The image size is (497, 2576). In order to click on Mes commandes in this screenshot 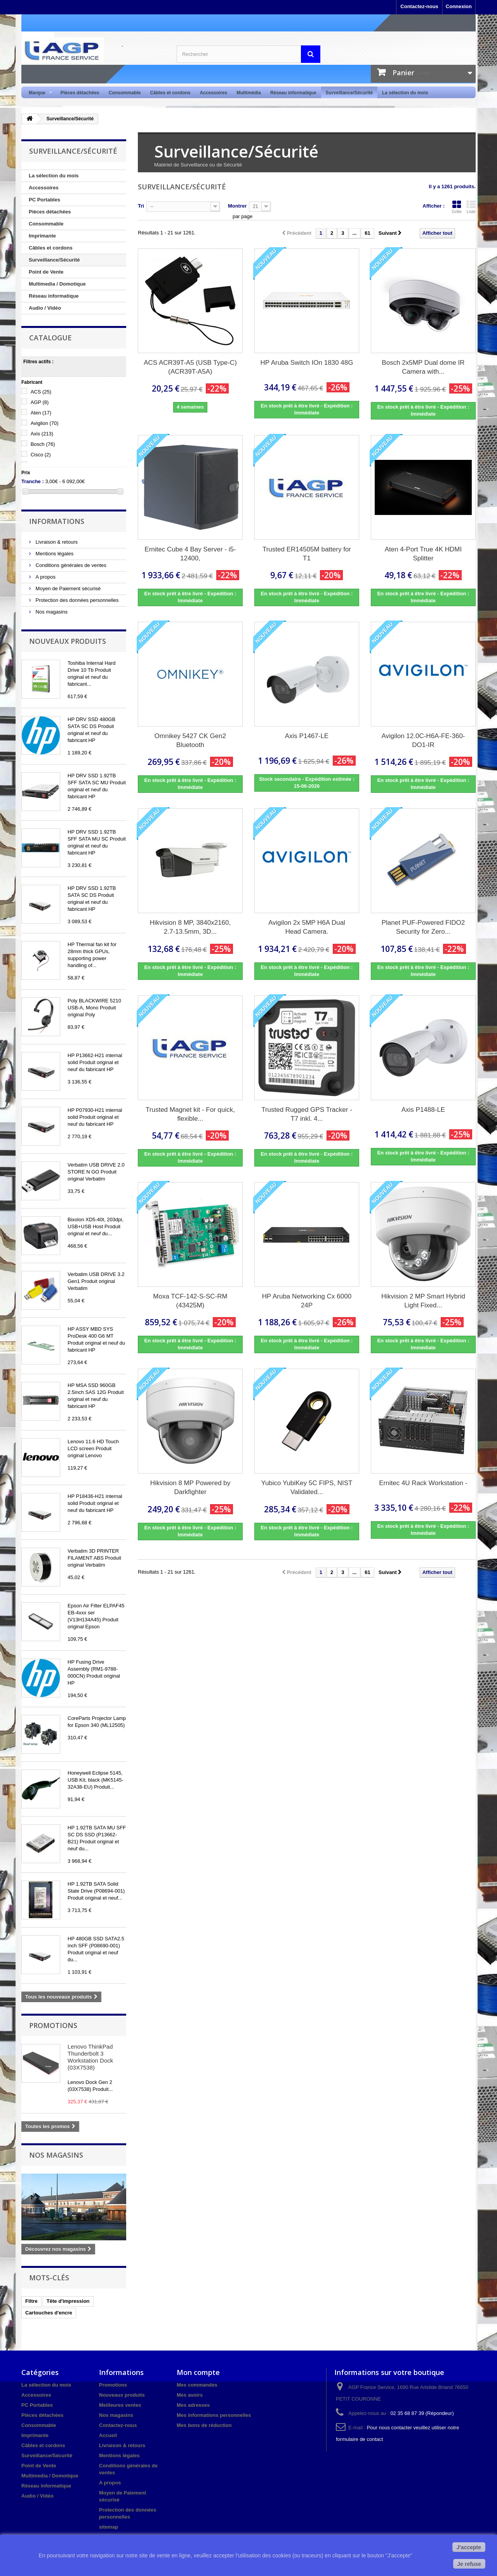, I will do `click(197, 2385)`.